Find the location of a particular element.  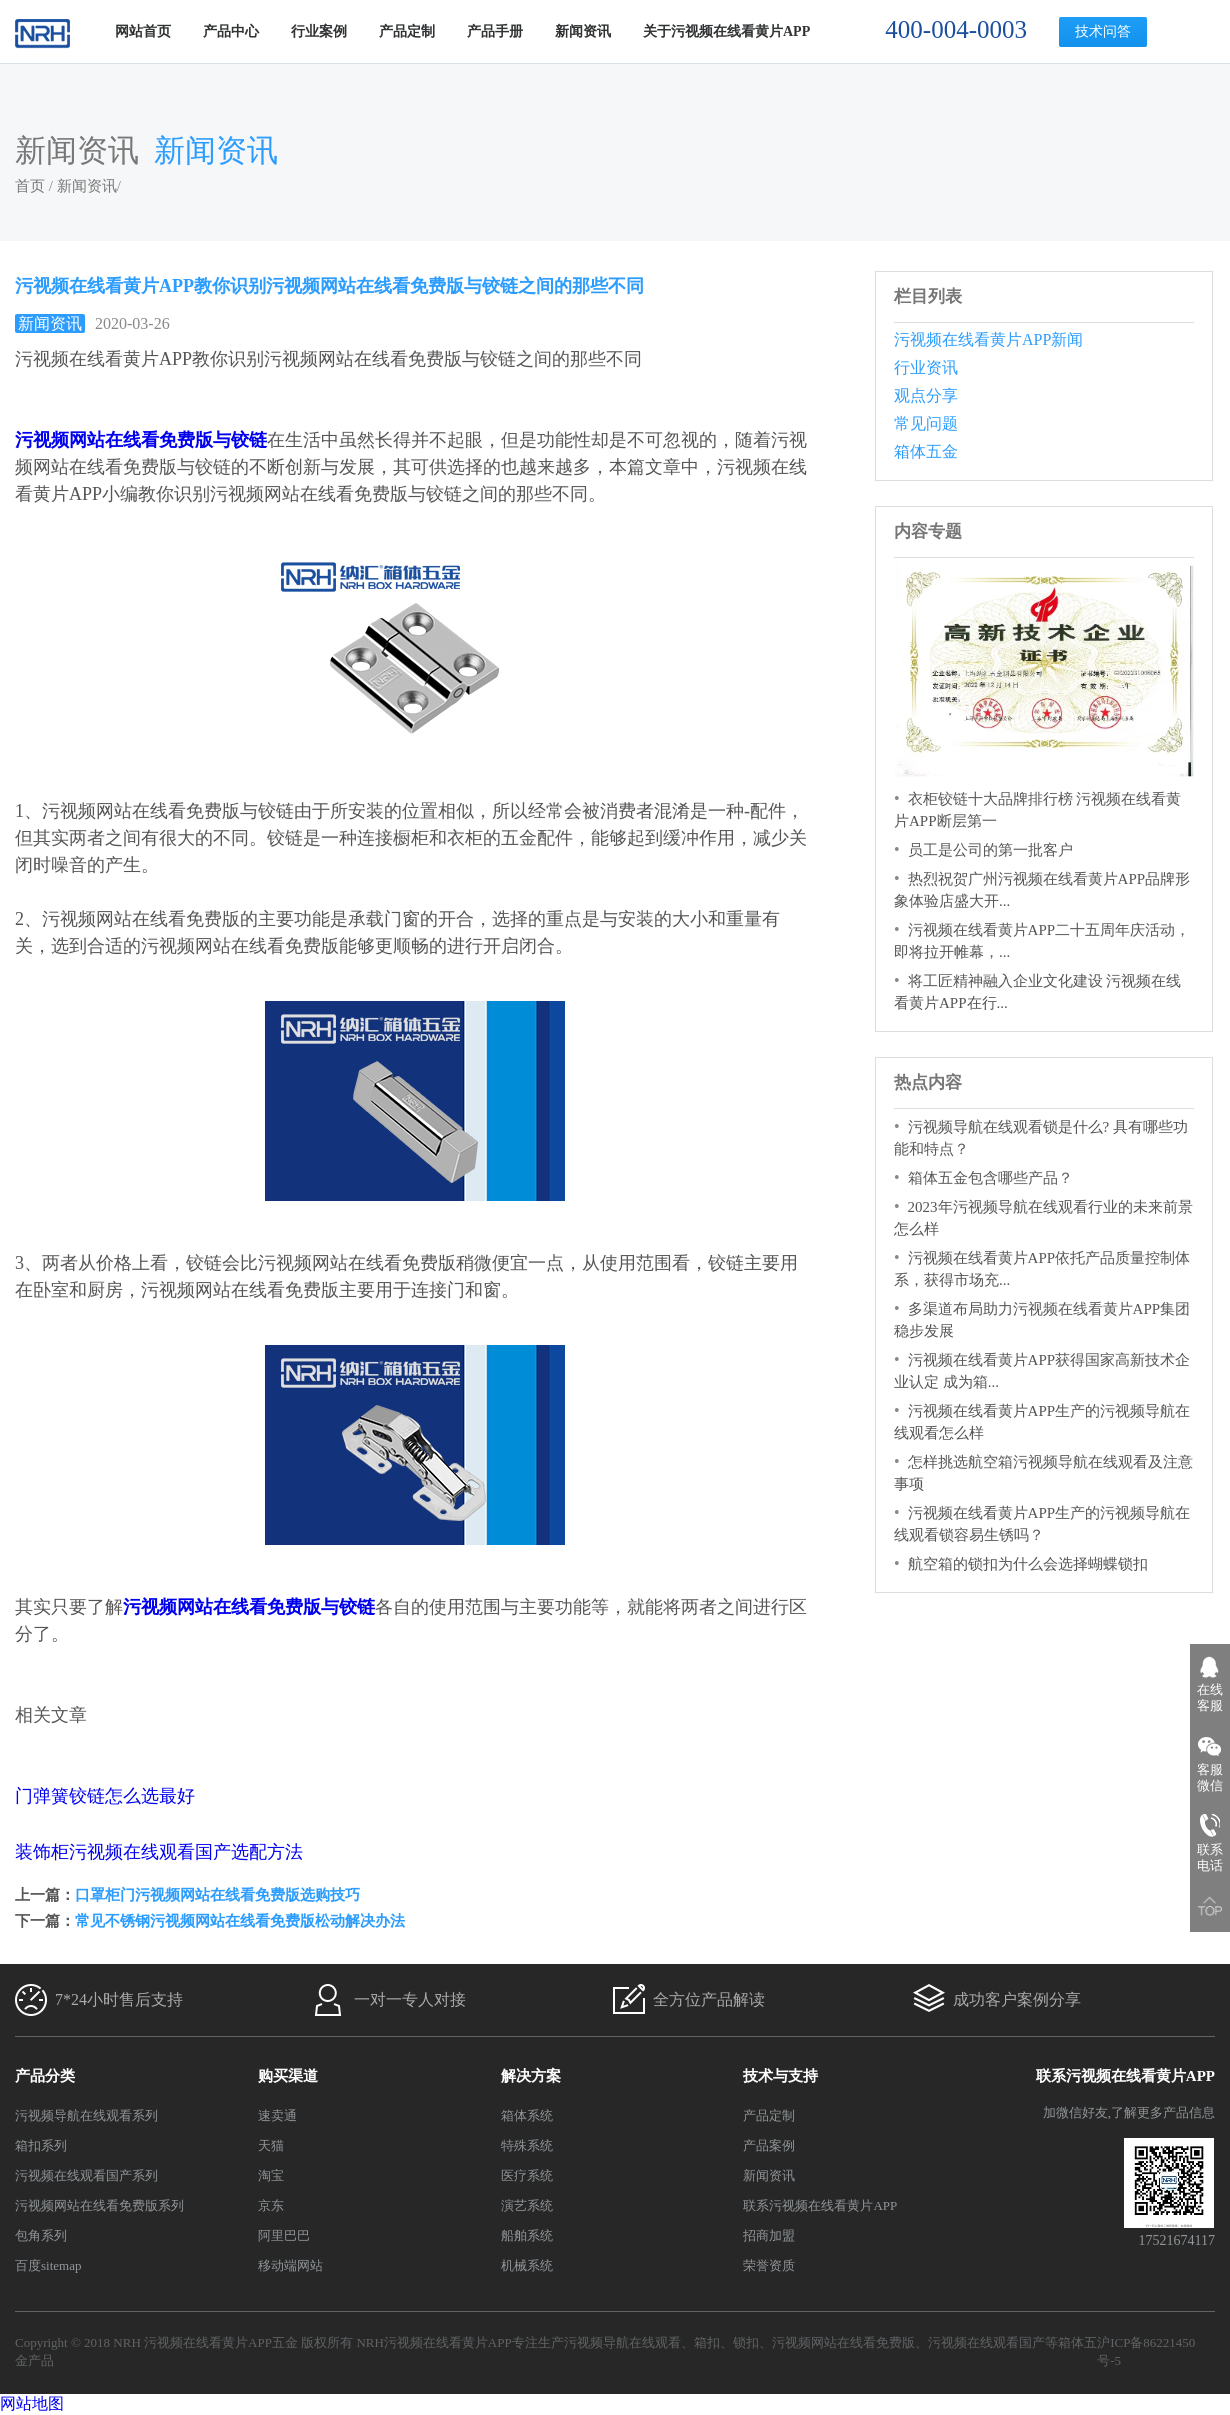

常见问题 is located at coordinates (926, 423).